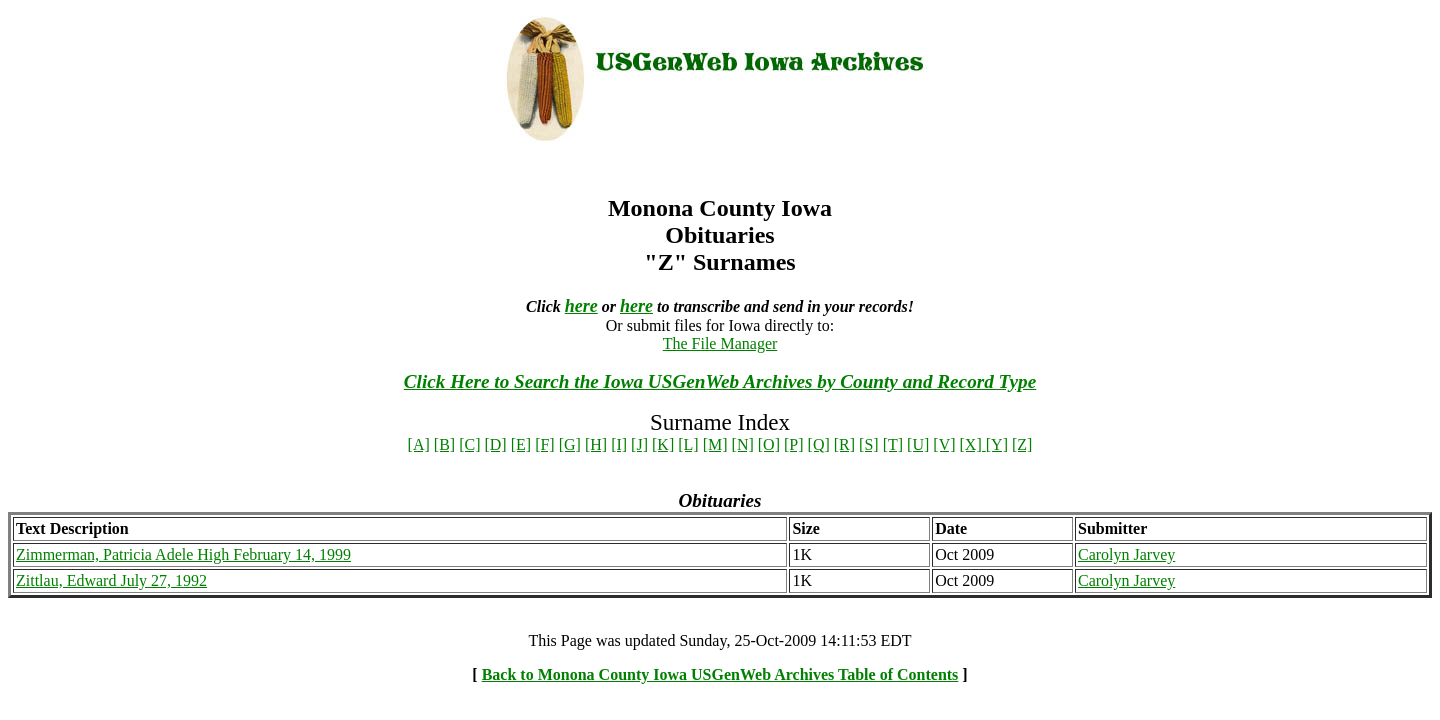 The width and height of the screenshot is (1440, 720). Describe the element at coordinates (893, 444) in the screenshot. I see `[T]` at that location.